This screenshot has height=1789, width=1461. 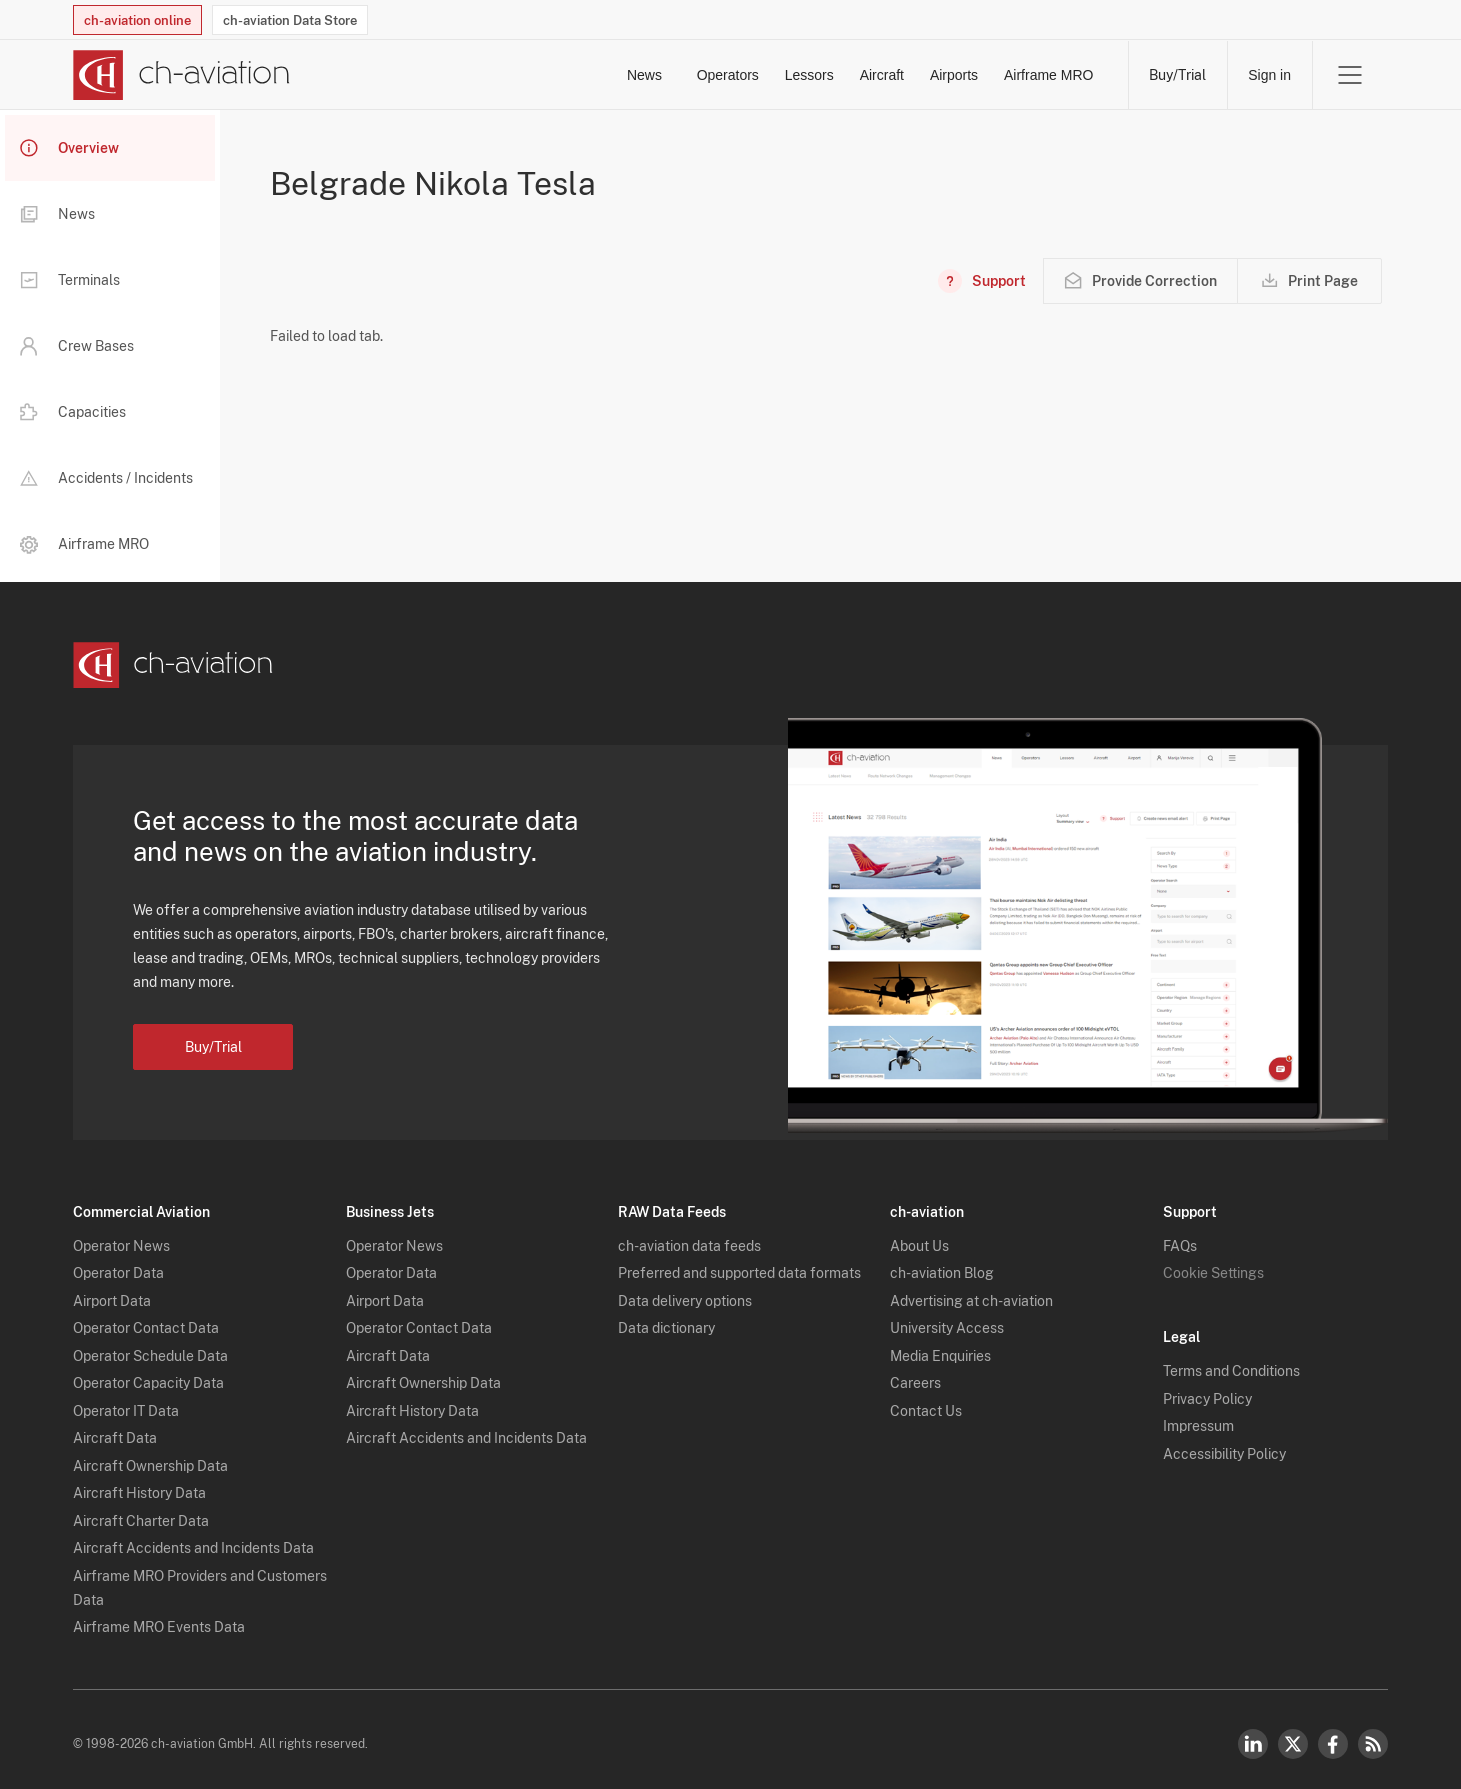 What do you see at coordinates (118, 1263) in the screenshot?
I see `Operator Data` at bounding box center [118, 1263].